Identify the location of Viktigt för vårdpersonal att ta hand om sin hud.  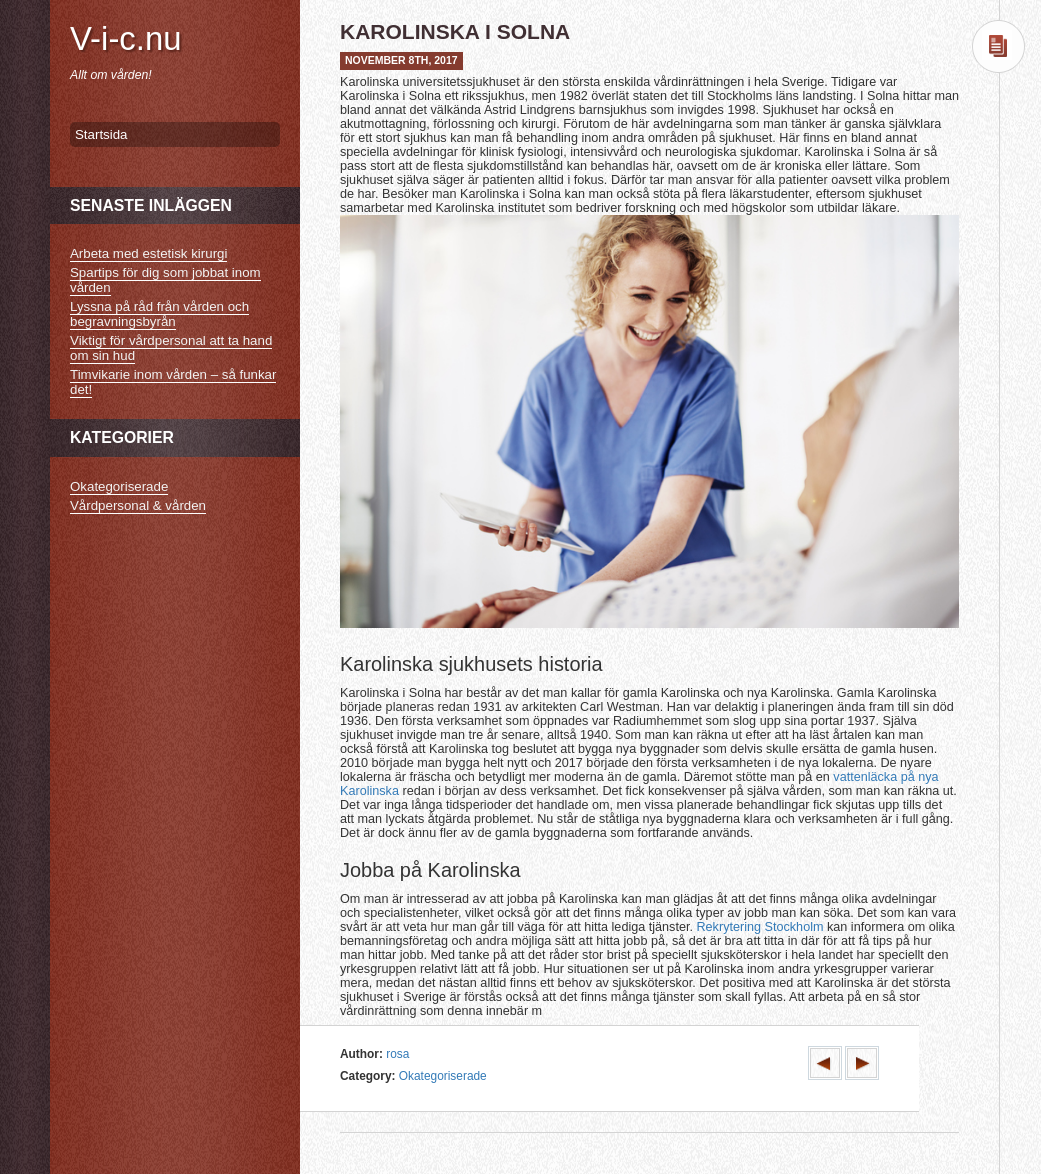
(171, 348).